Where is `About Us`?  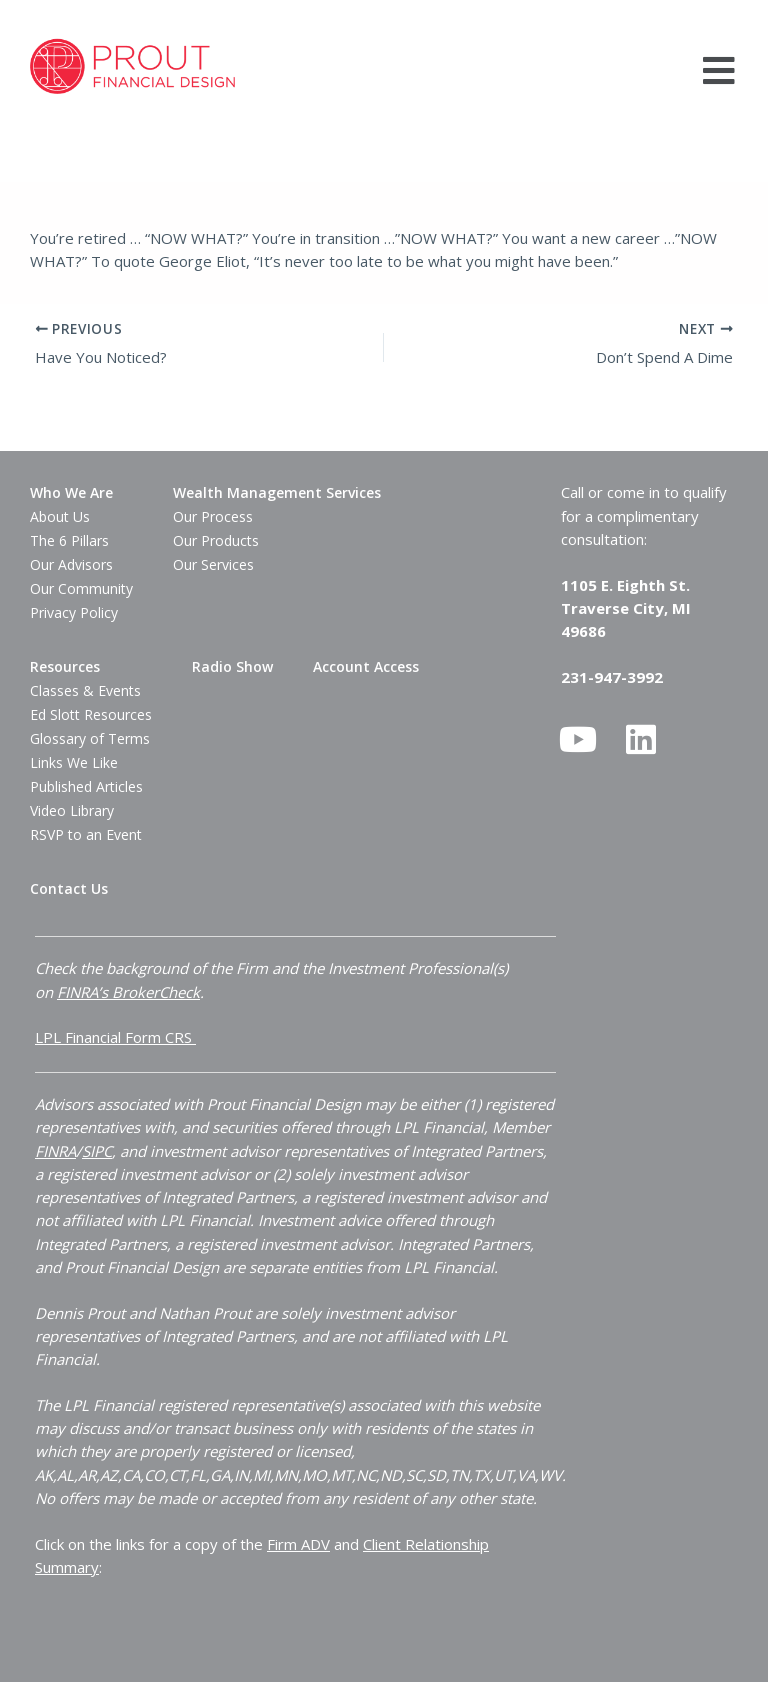
About Us is located at coordinates (60, 516).